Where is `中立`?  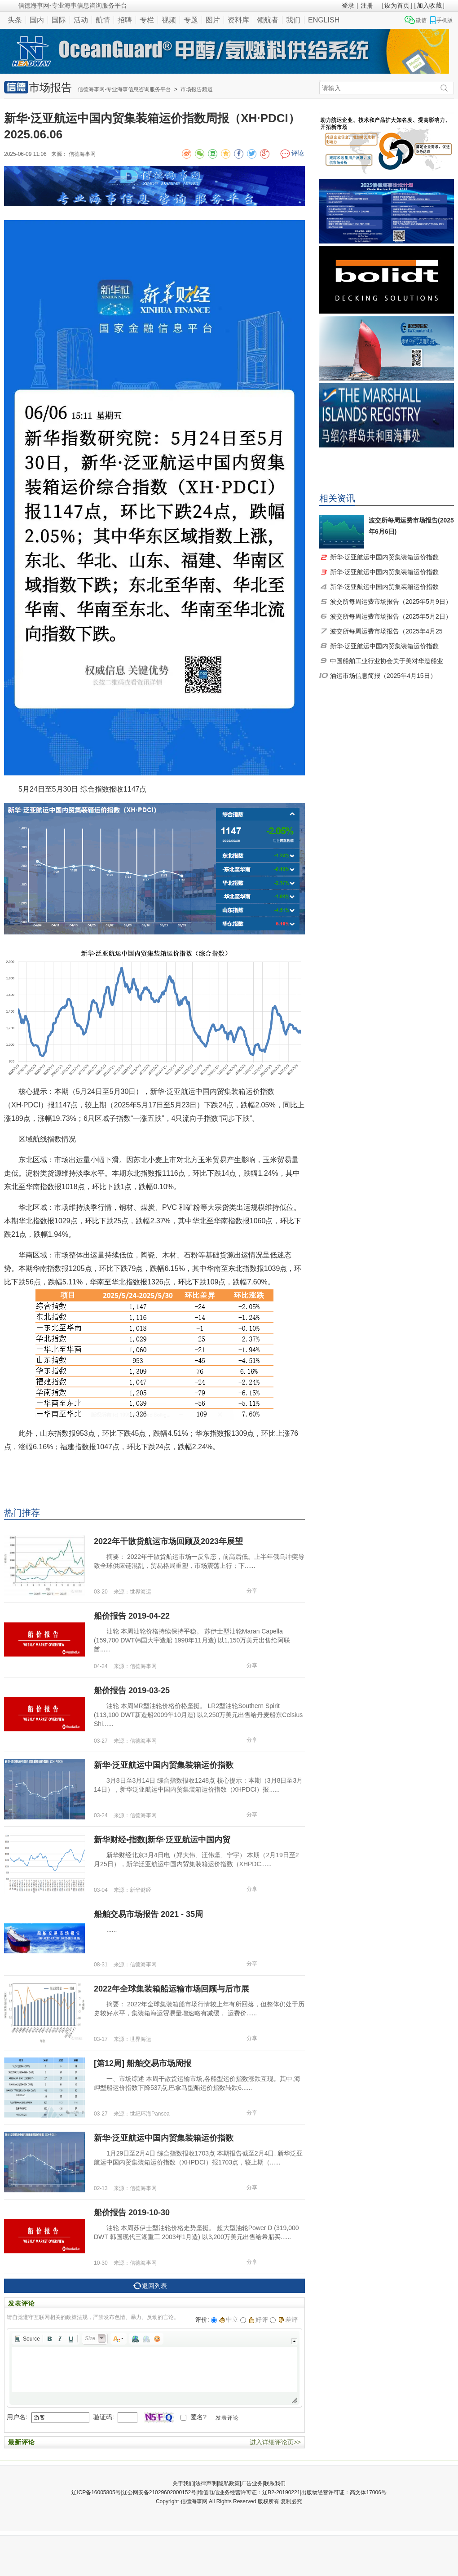 中立 is located at coordinates (228, 2319).